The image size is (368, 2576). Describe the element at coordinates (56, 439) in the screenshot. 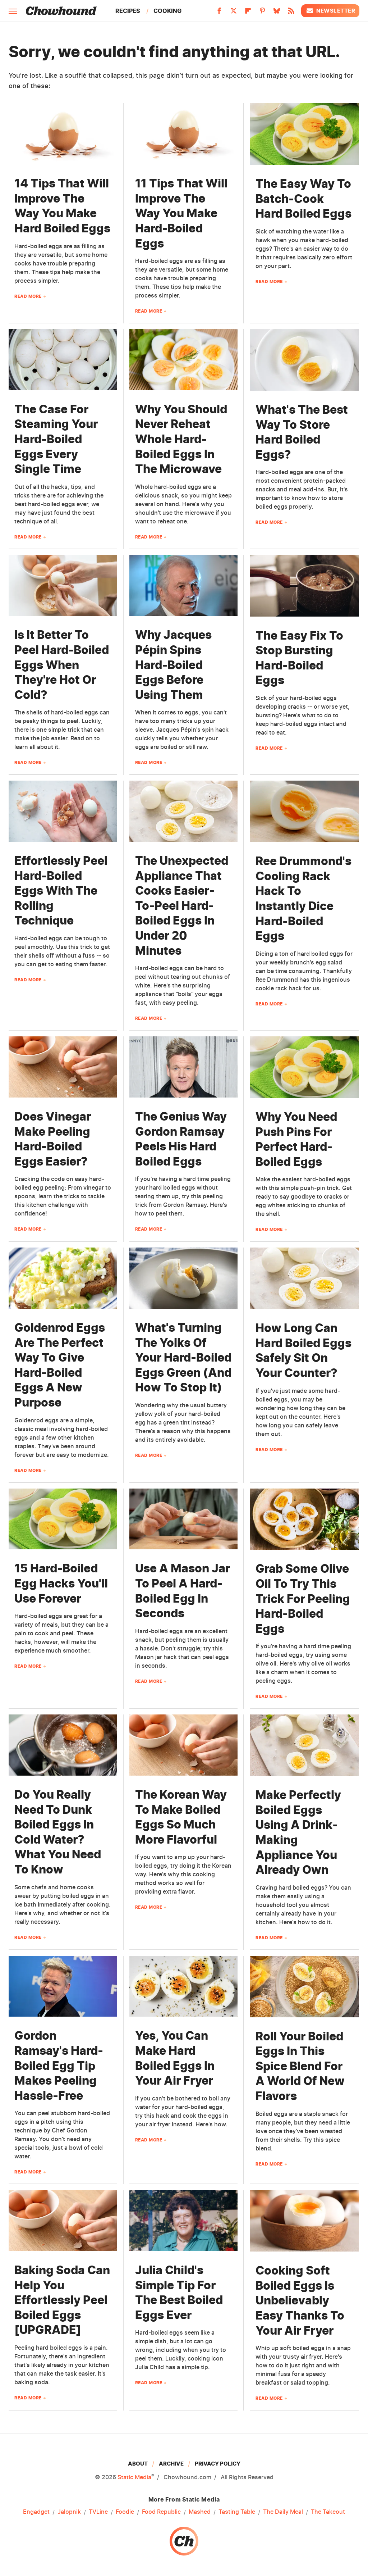

I see `The Case For Steaming Your Hard-Boiled Eggs Every Single Time` at that location.